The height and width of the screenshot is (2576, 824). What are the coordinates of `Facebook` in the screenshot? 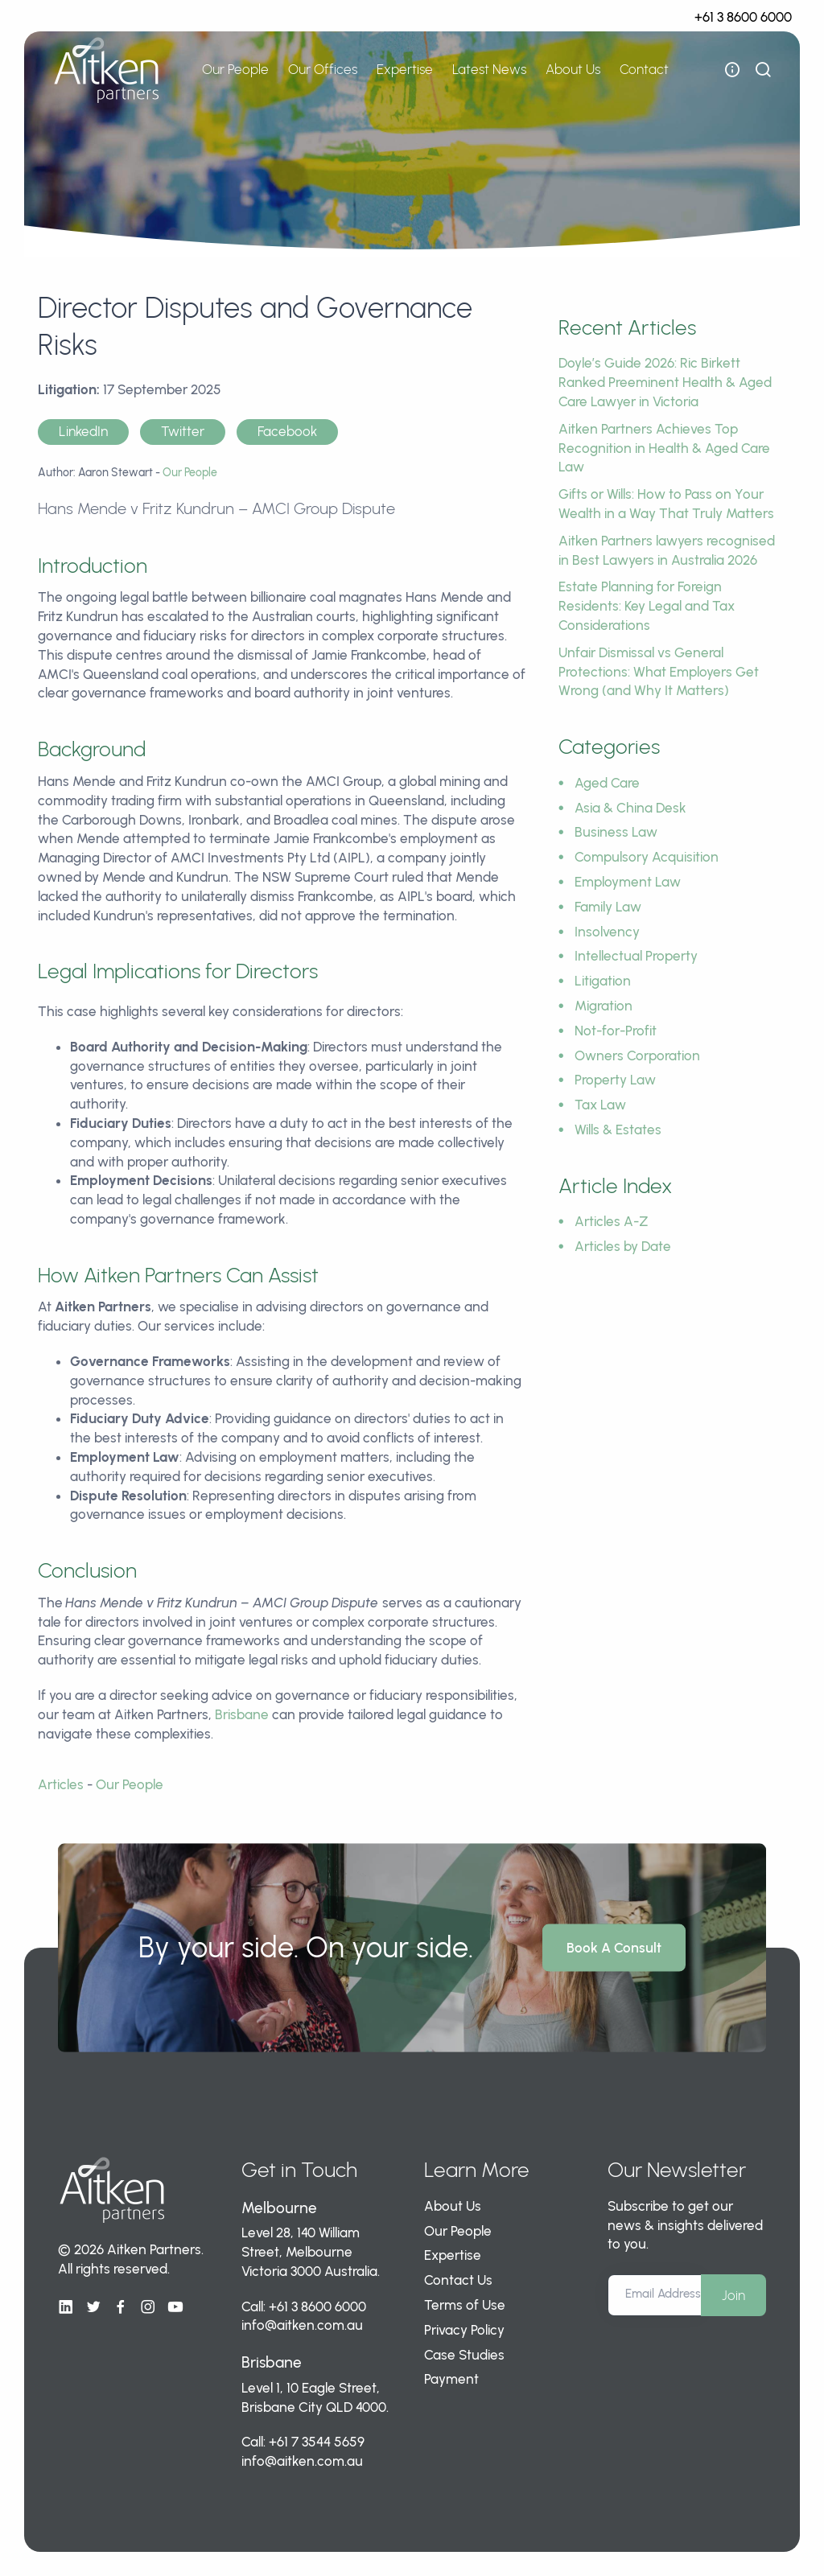 It's located at (287, 431).